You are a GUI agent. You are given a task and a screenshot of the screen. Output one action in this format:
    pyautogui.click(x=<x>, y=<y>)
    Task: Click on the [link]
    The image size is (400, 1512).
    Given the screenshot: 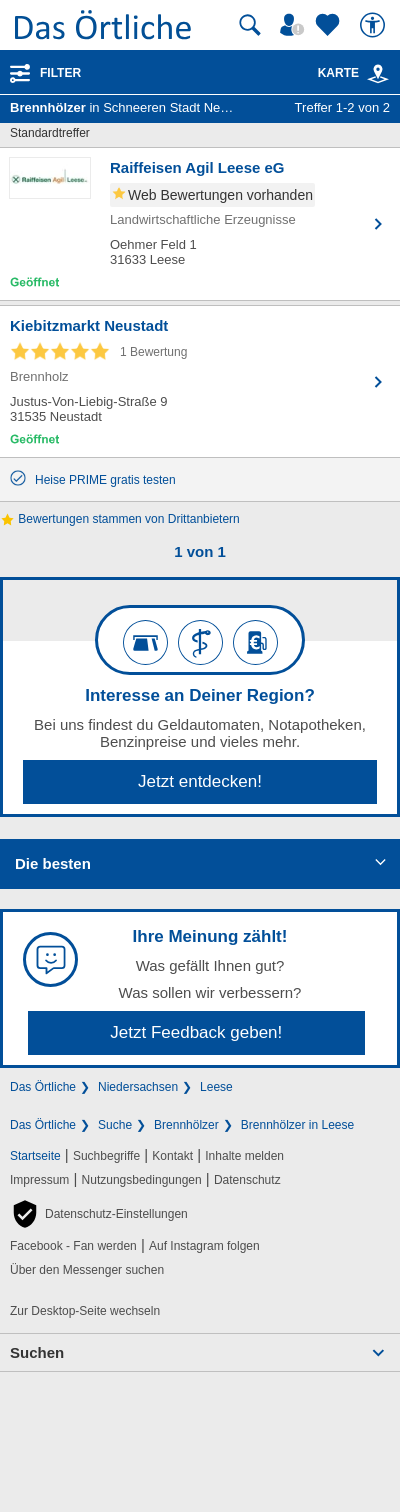 What is the action you would take?
    pyautogui.click(x=378, y=74)
    